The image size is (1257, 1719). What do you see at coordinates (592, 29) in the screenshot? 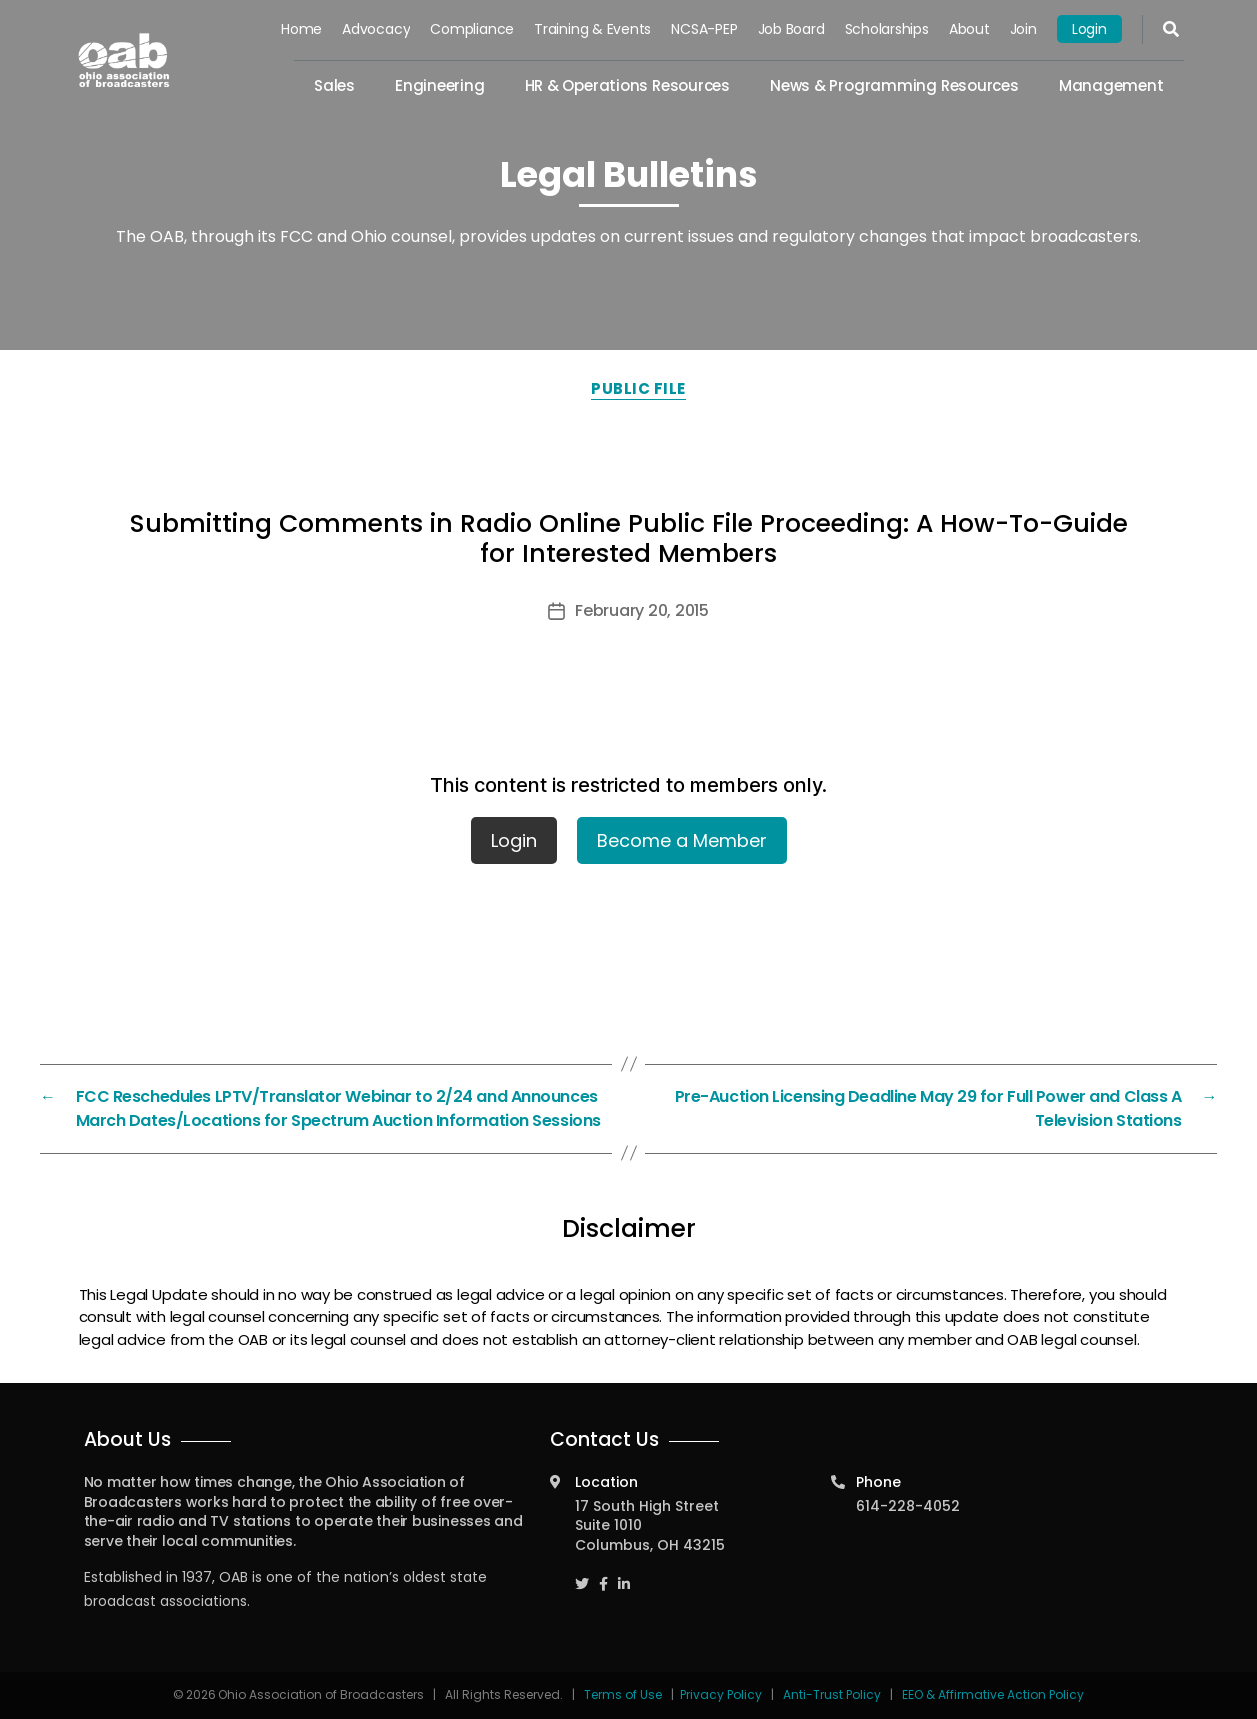
I see `Training & Events` at bounding box center [592, 29].